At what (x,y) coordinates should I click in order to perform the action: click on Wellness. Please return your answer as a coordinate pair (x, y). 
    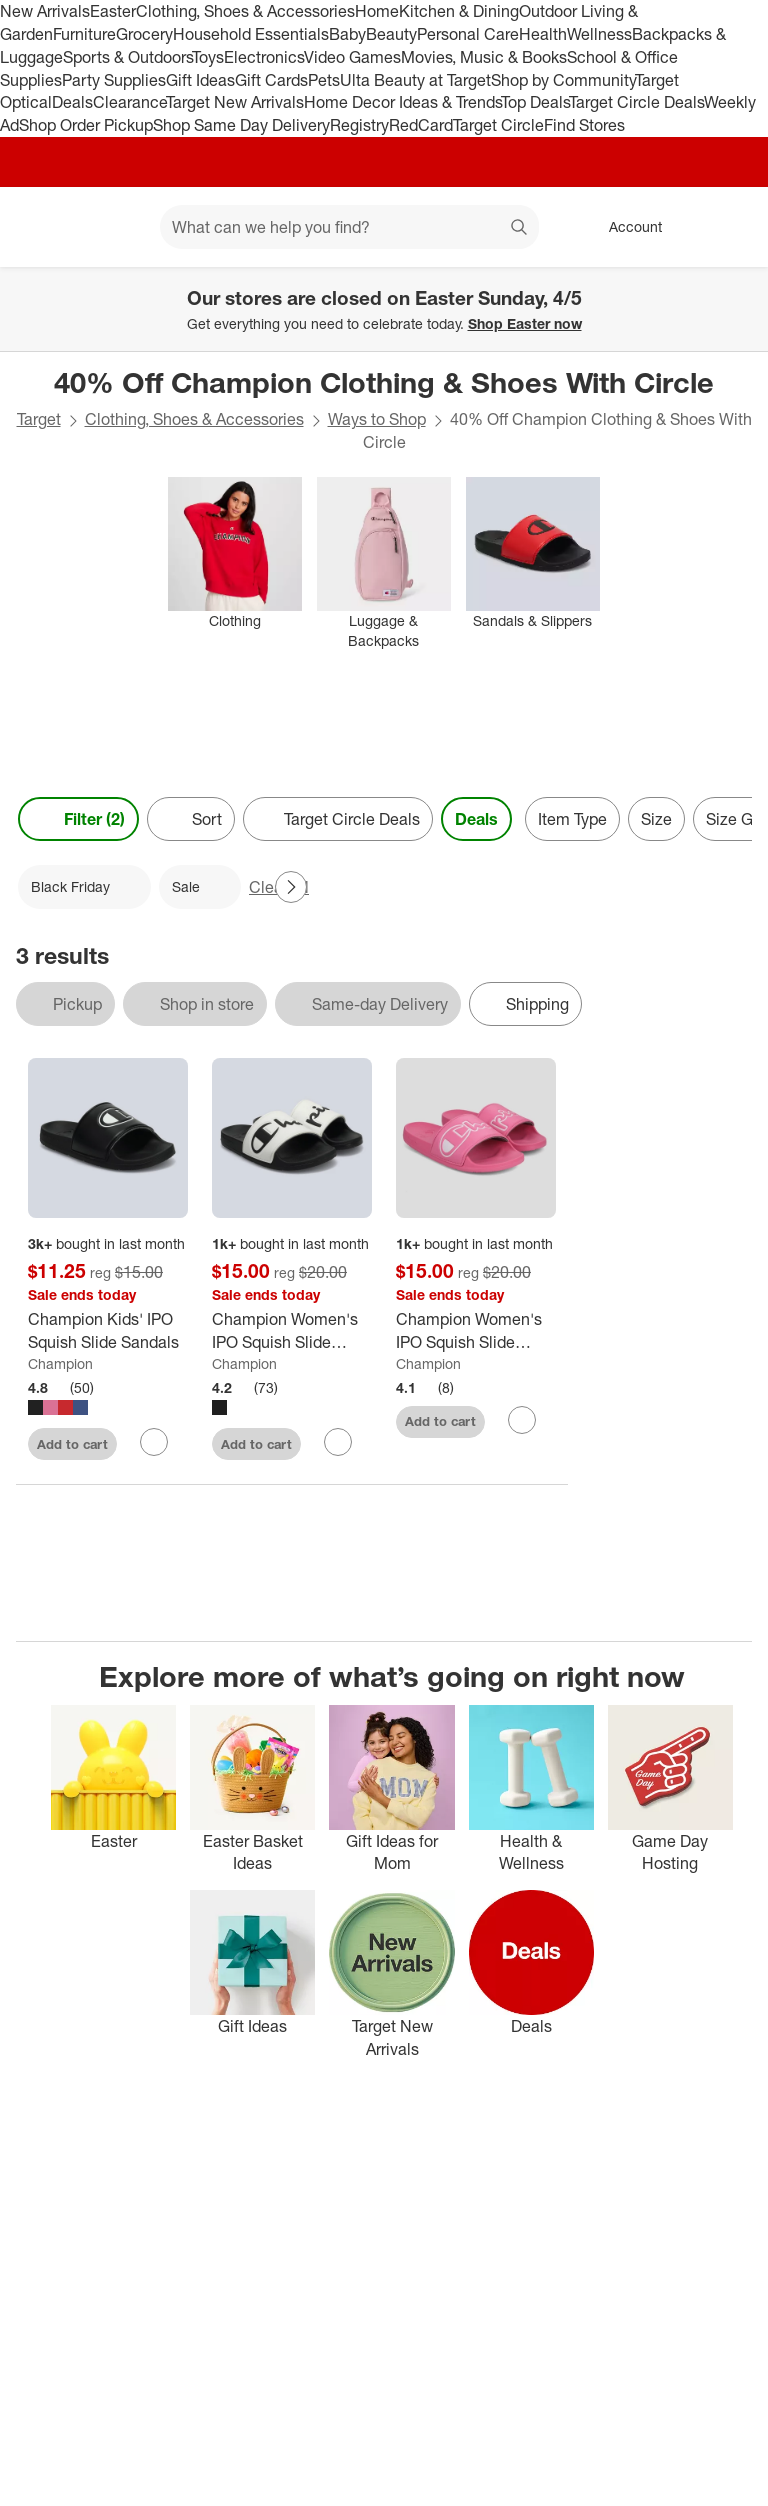
    Looking at the image, I should click on (599, 34).